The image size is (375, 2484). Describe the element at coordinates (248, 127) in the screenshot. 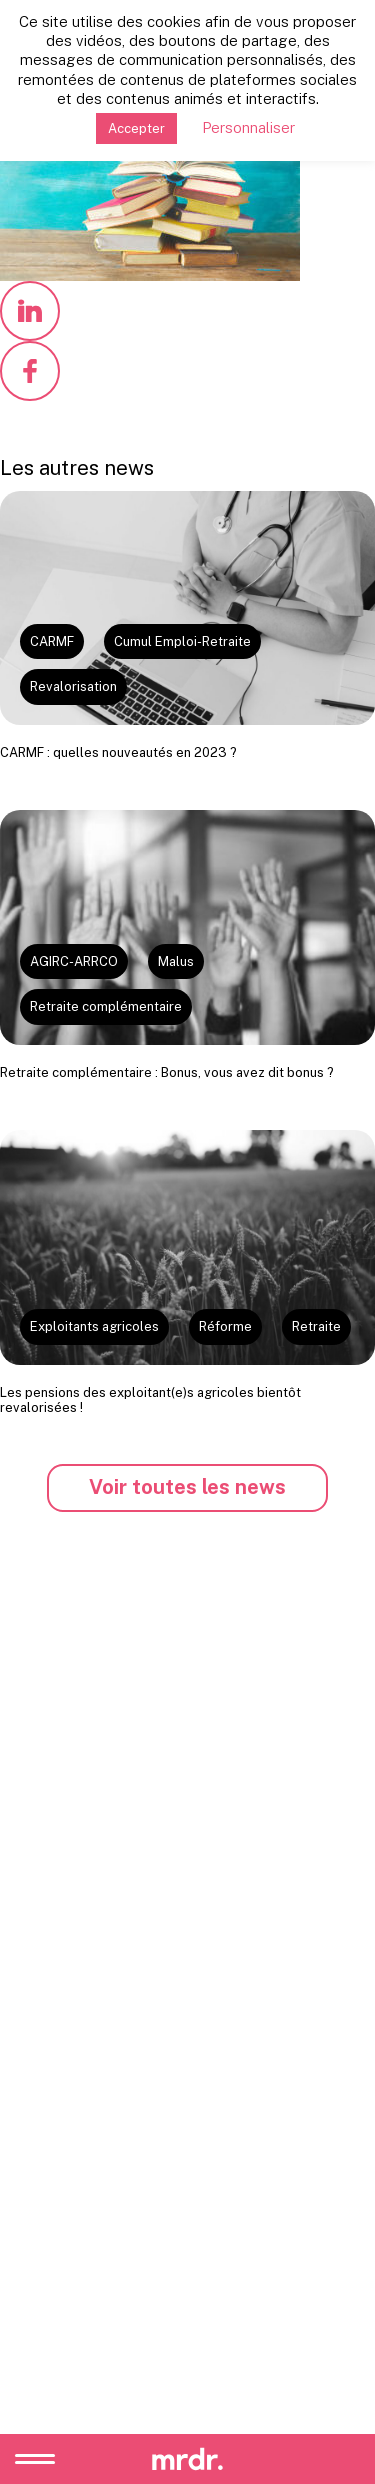

I see `Personnaliser [button]` at that location.